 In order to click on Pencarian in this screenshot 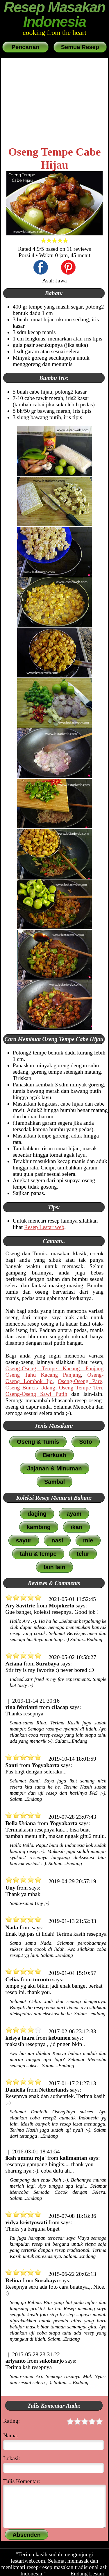, I will do `click(25, 47)`.